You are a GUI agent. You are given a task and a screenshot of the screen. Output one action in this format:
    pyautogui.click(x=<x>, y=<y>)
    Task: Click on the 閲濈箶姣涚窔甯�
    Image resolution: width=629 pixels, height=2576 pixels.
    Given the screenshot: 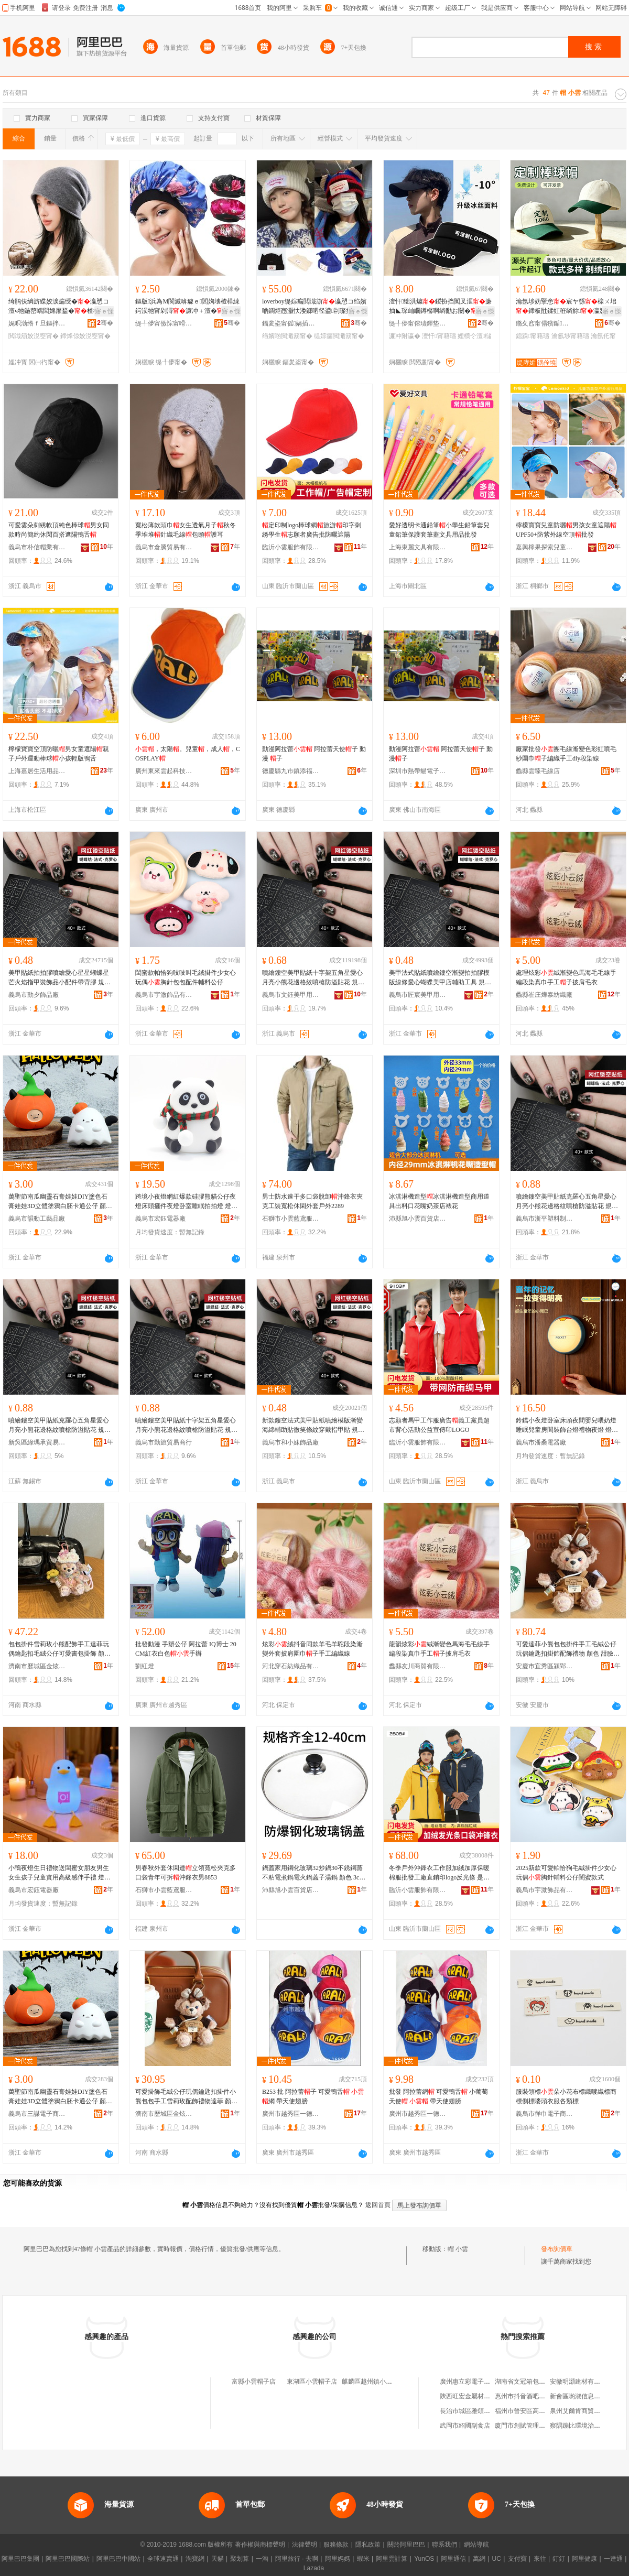 What is the action you would take?
    pyautogui.click(x=33, y=336)
    